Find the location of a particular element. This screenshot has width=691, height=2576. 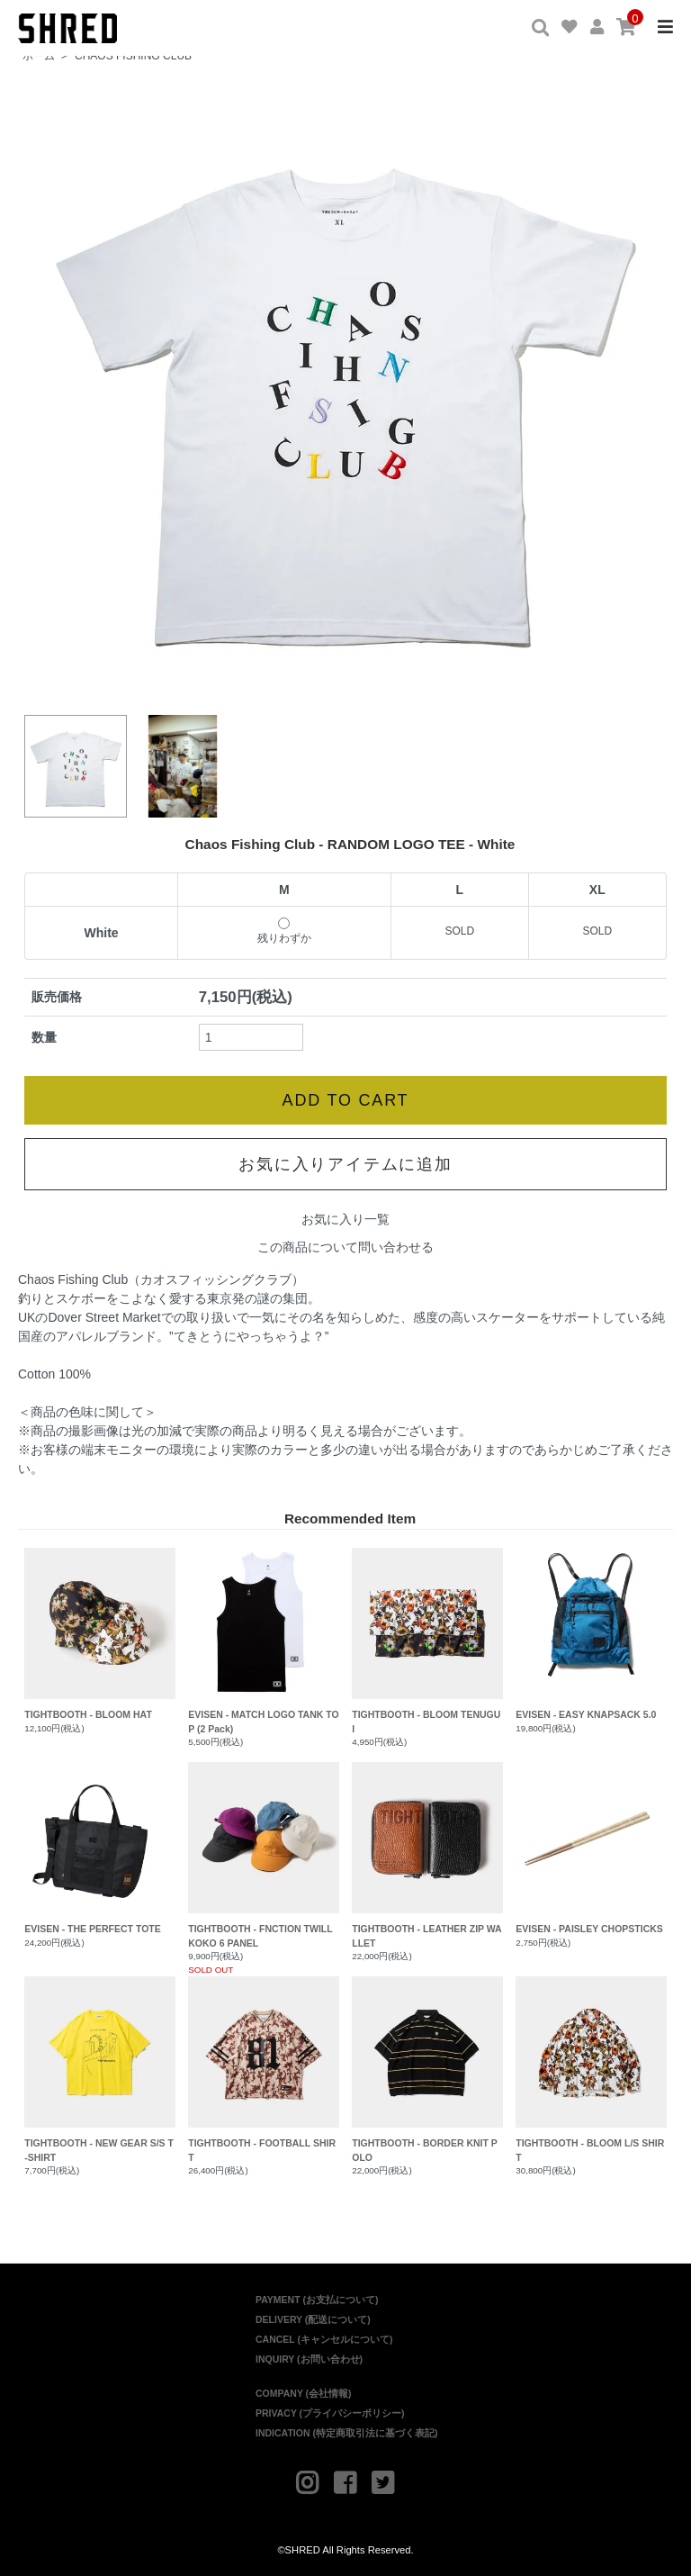

EVISEN - PAISLEY CHOPSTICKS is located at coordinates (591, 1842).